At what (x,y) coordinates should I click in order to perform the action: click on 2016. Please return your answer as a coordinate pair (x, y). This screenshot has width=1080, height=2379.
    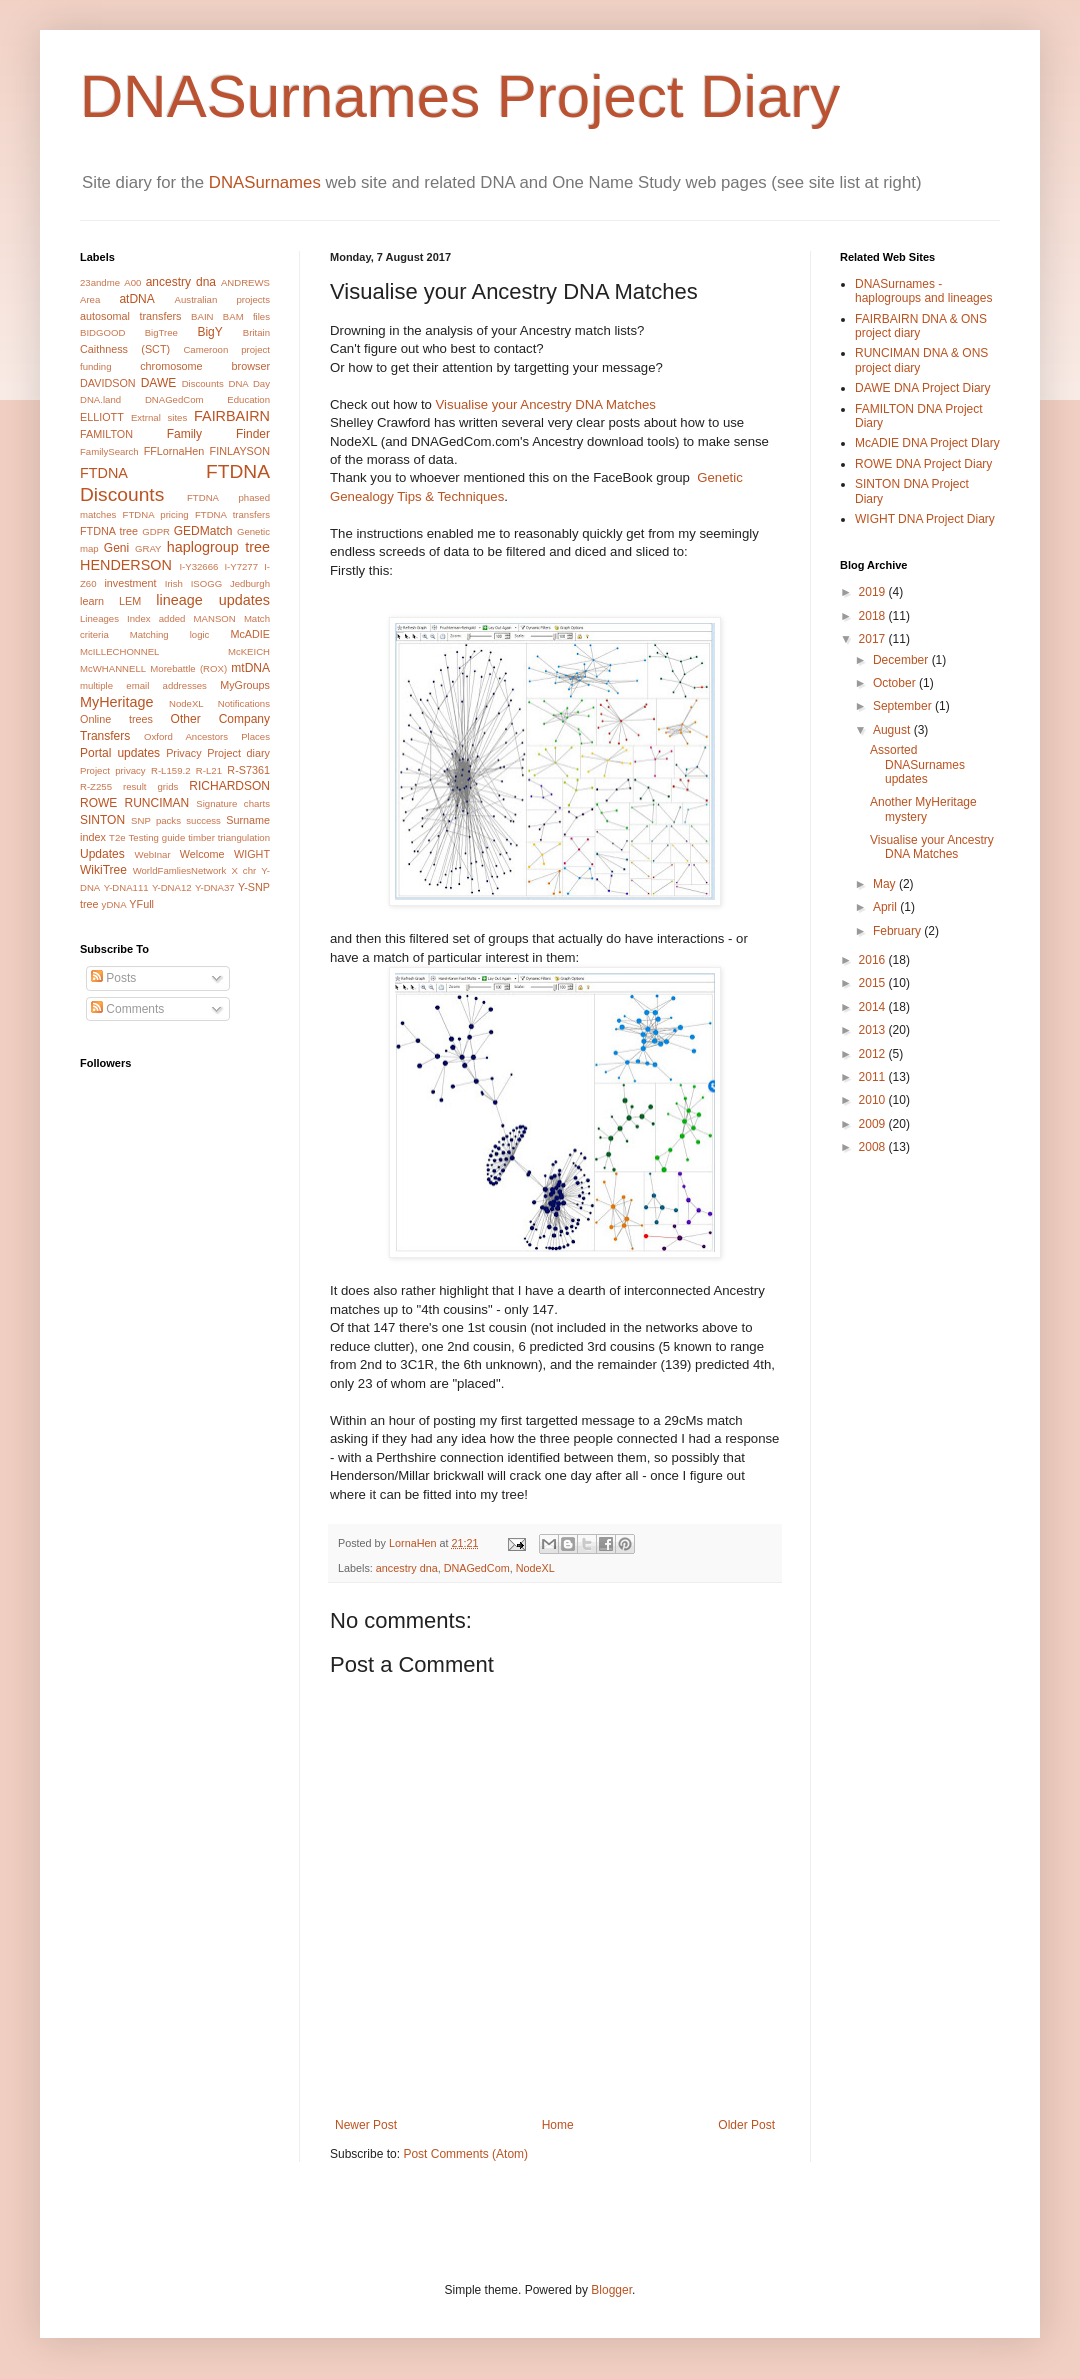
    Looking at the image, I should click on (874, 960).